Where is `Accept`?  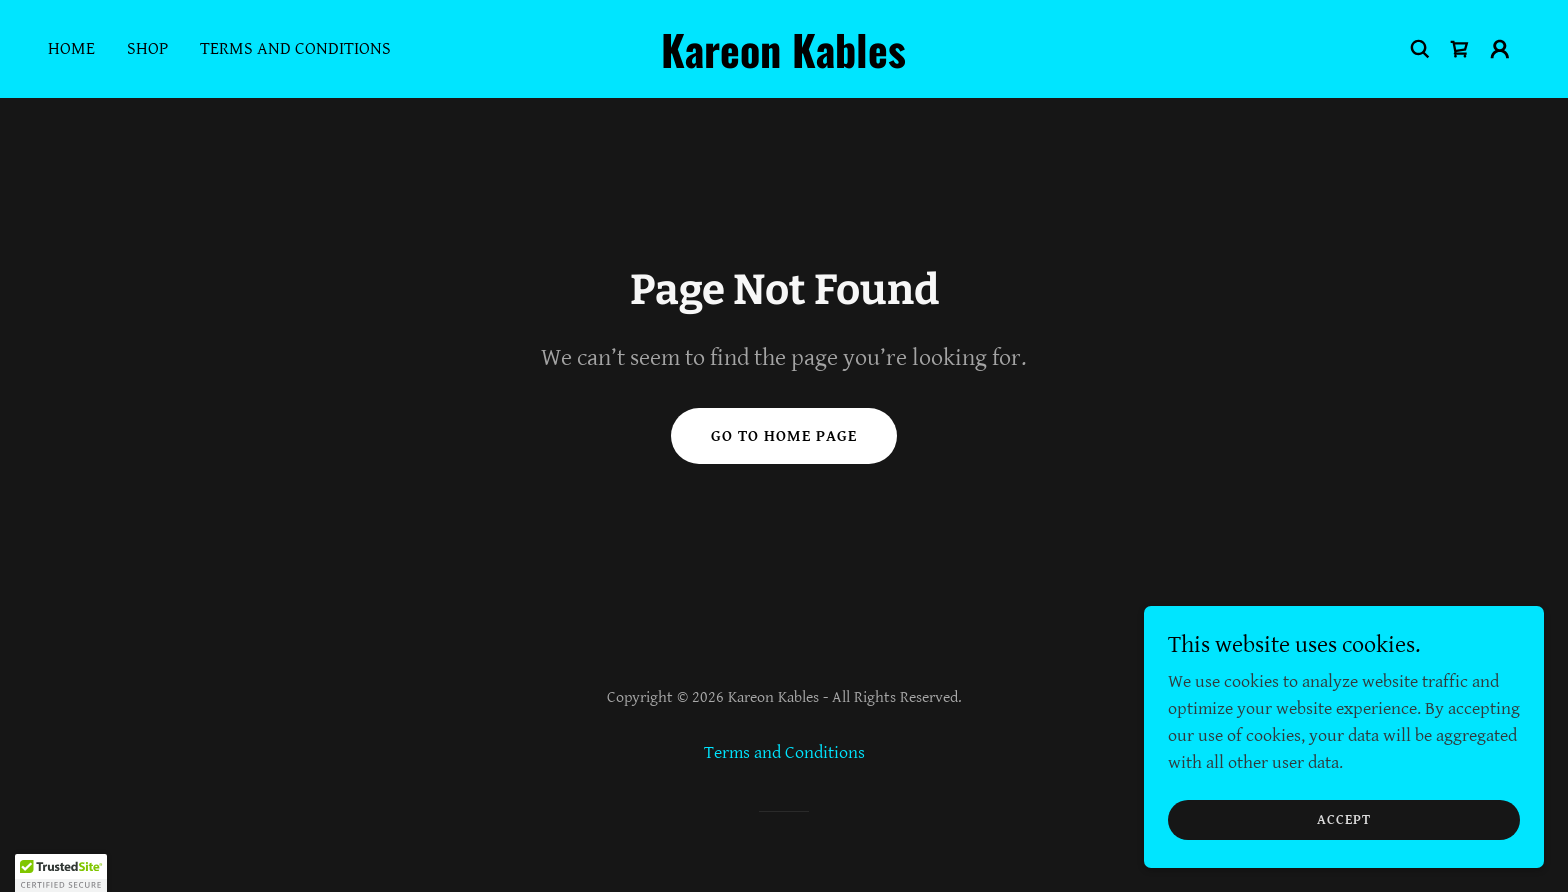 Accept is located at coordinates (1344, 820).